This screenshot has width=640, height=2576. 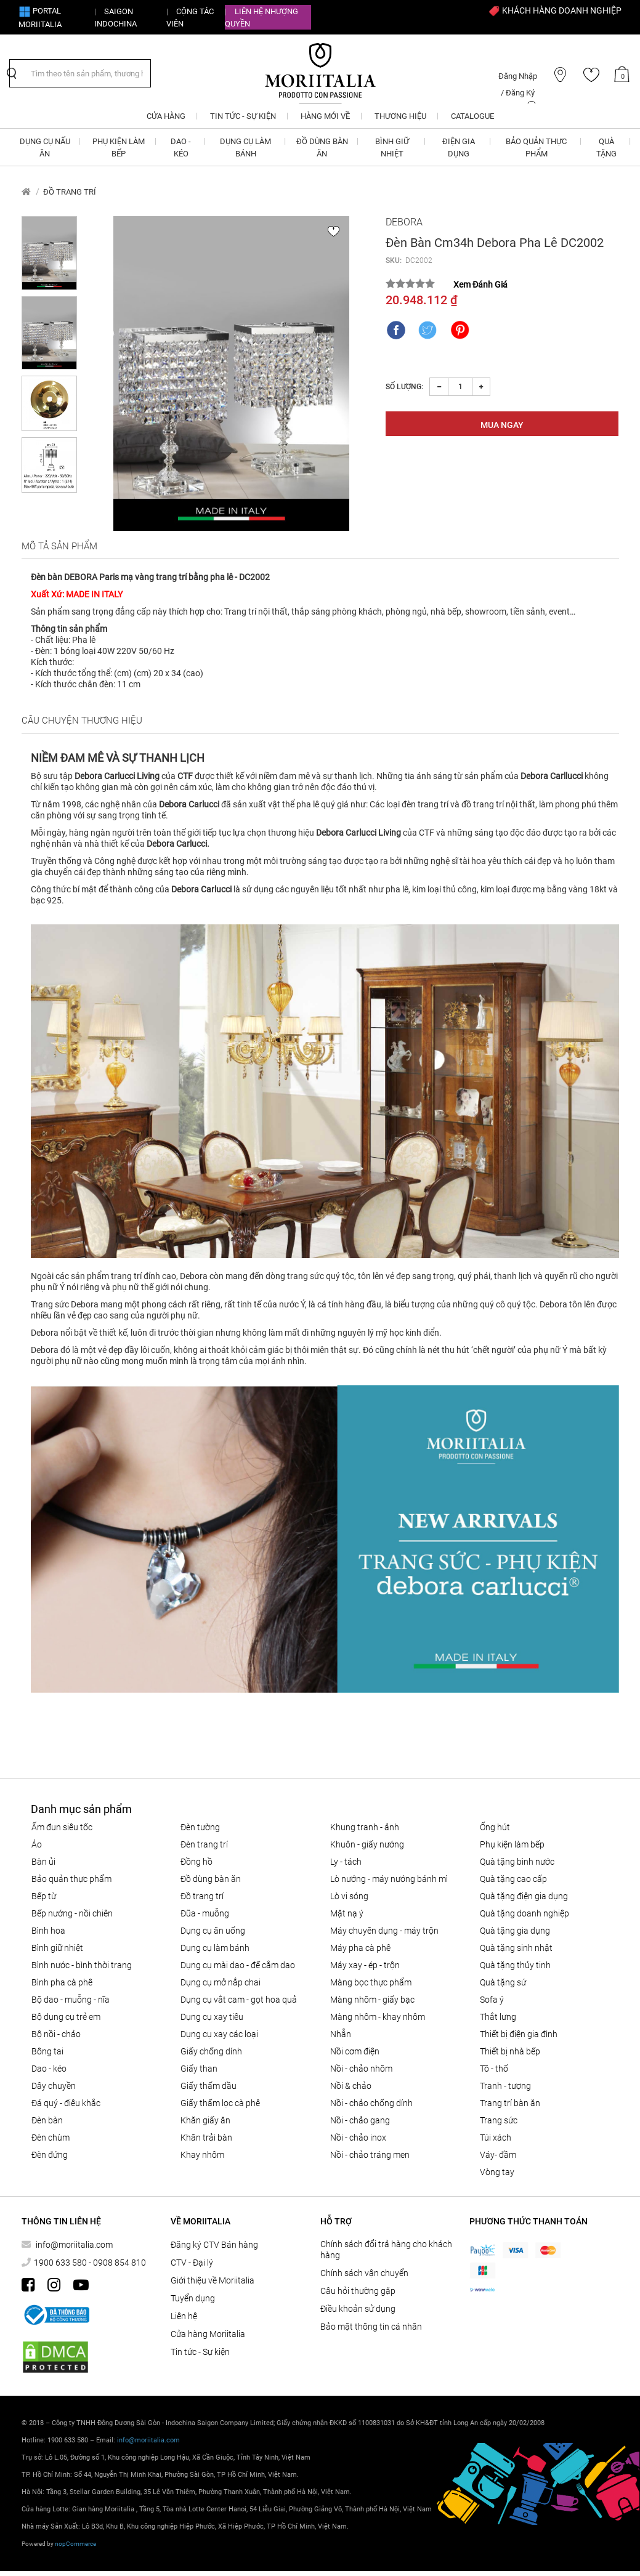 What do you see at coordinates (498, 2155) in the screenshot?
I see `Váy- đầm` at bounding box center [498, 2155].